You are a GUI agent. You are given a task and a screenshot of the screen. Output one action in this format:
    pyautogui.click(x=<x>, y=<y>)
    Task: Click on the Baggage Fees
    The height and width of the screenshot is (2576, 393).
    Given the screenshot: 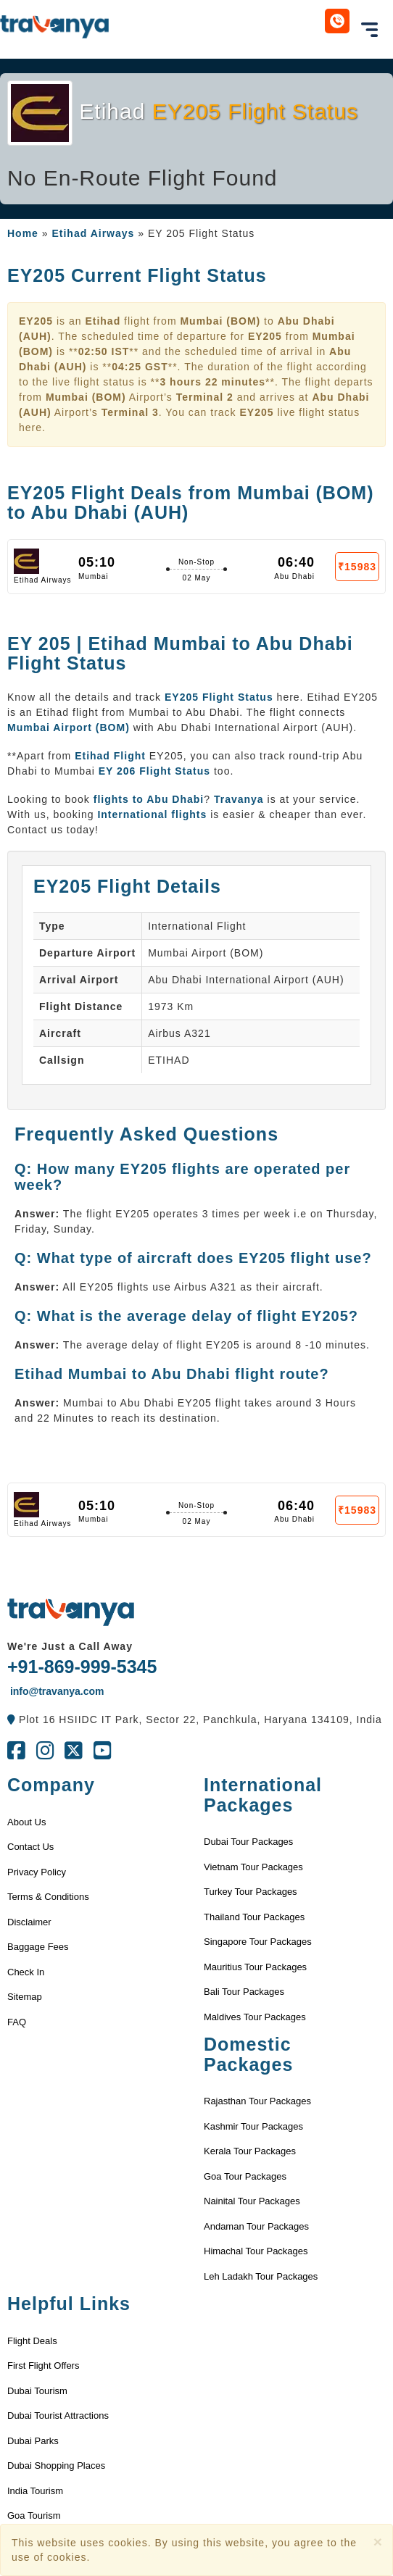 What is the action you would take?
    pyautogui.click(x=38, y=1946)
    